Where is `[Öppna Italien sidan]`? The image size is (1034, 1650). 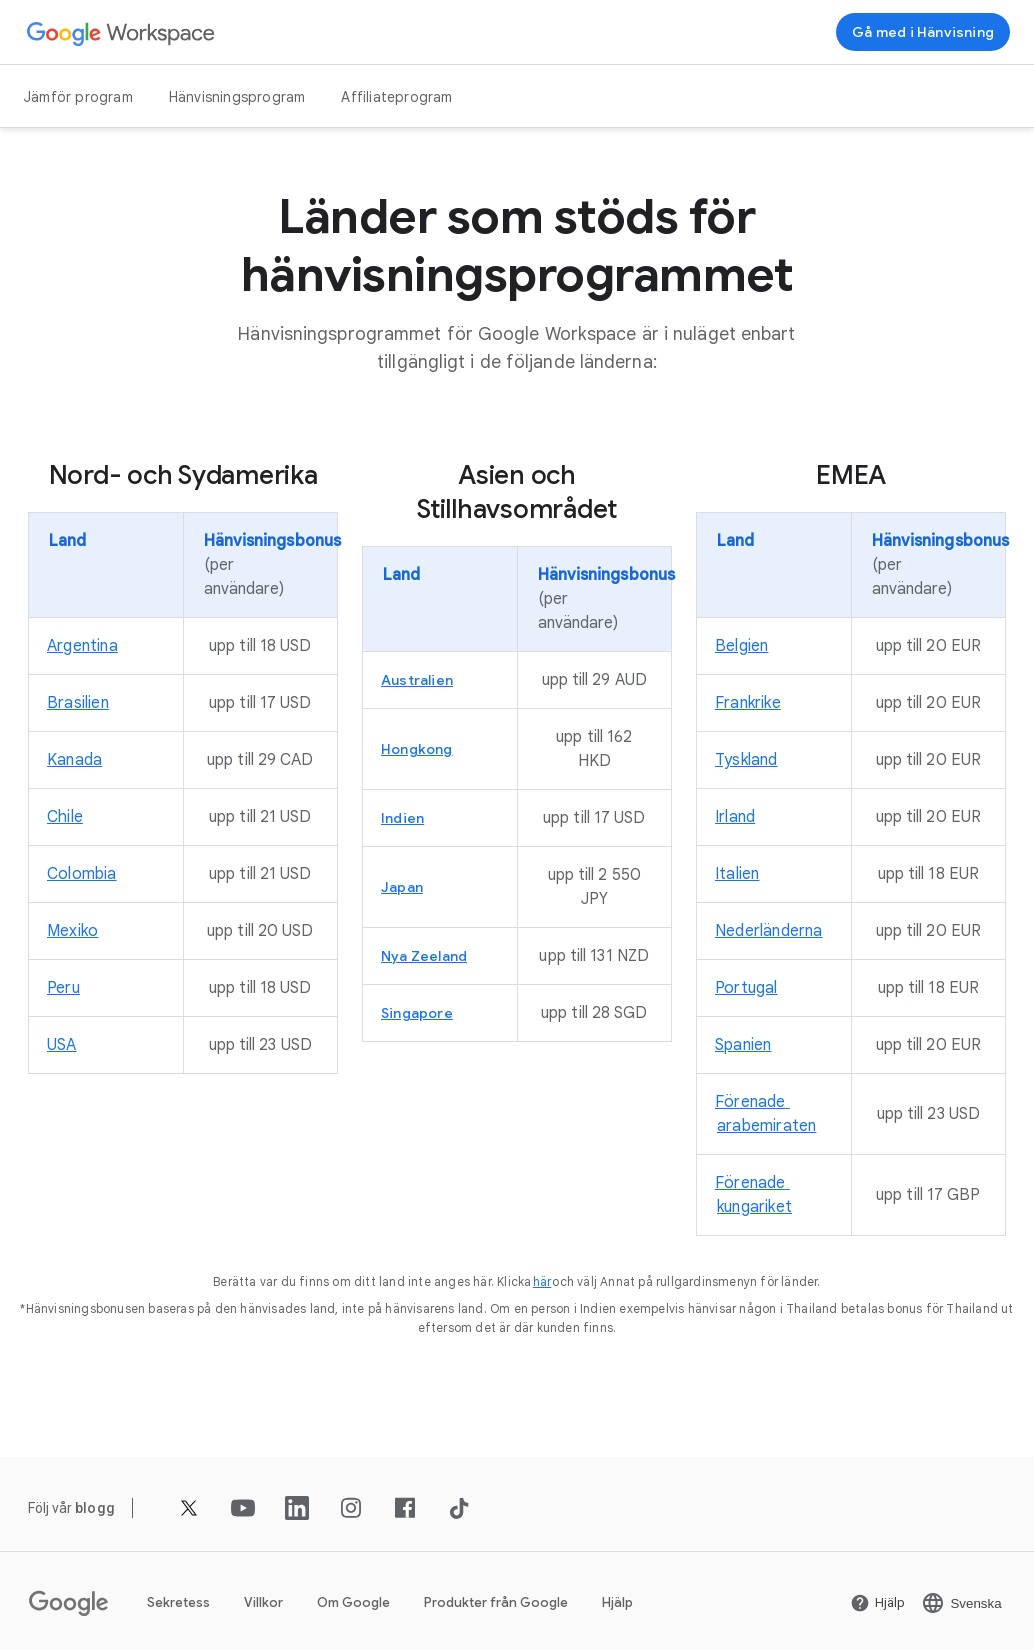
[Öppna Italien sidan] is located at coordinates (737, 874).